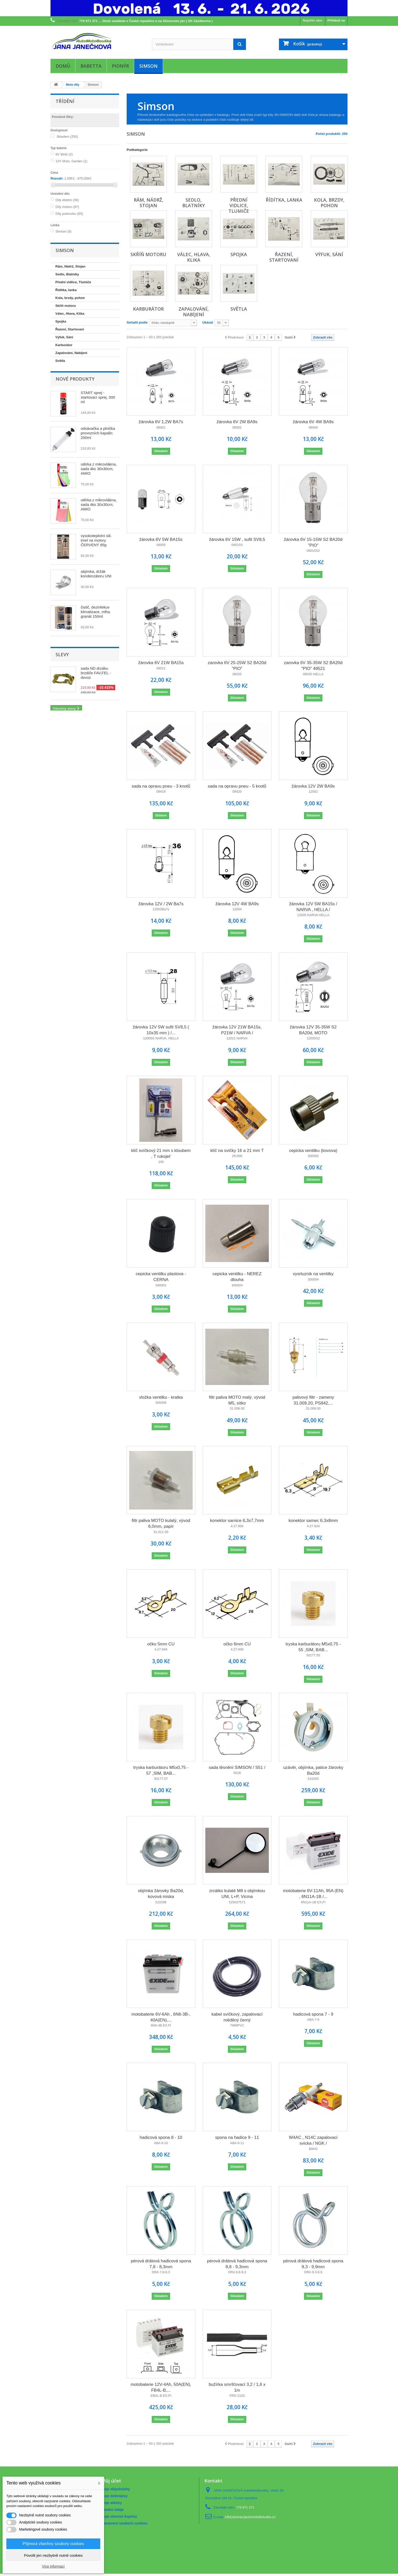 The height and width of the screenshot is (2576, 398). Describe the element at coordinates (67, 200) in the screenshot. I see `Díly elektro` at that location.